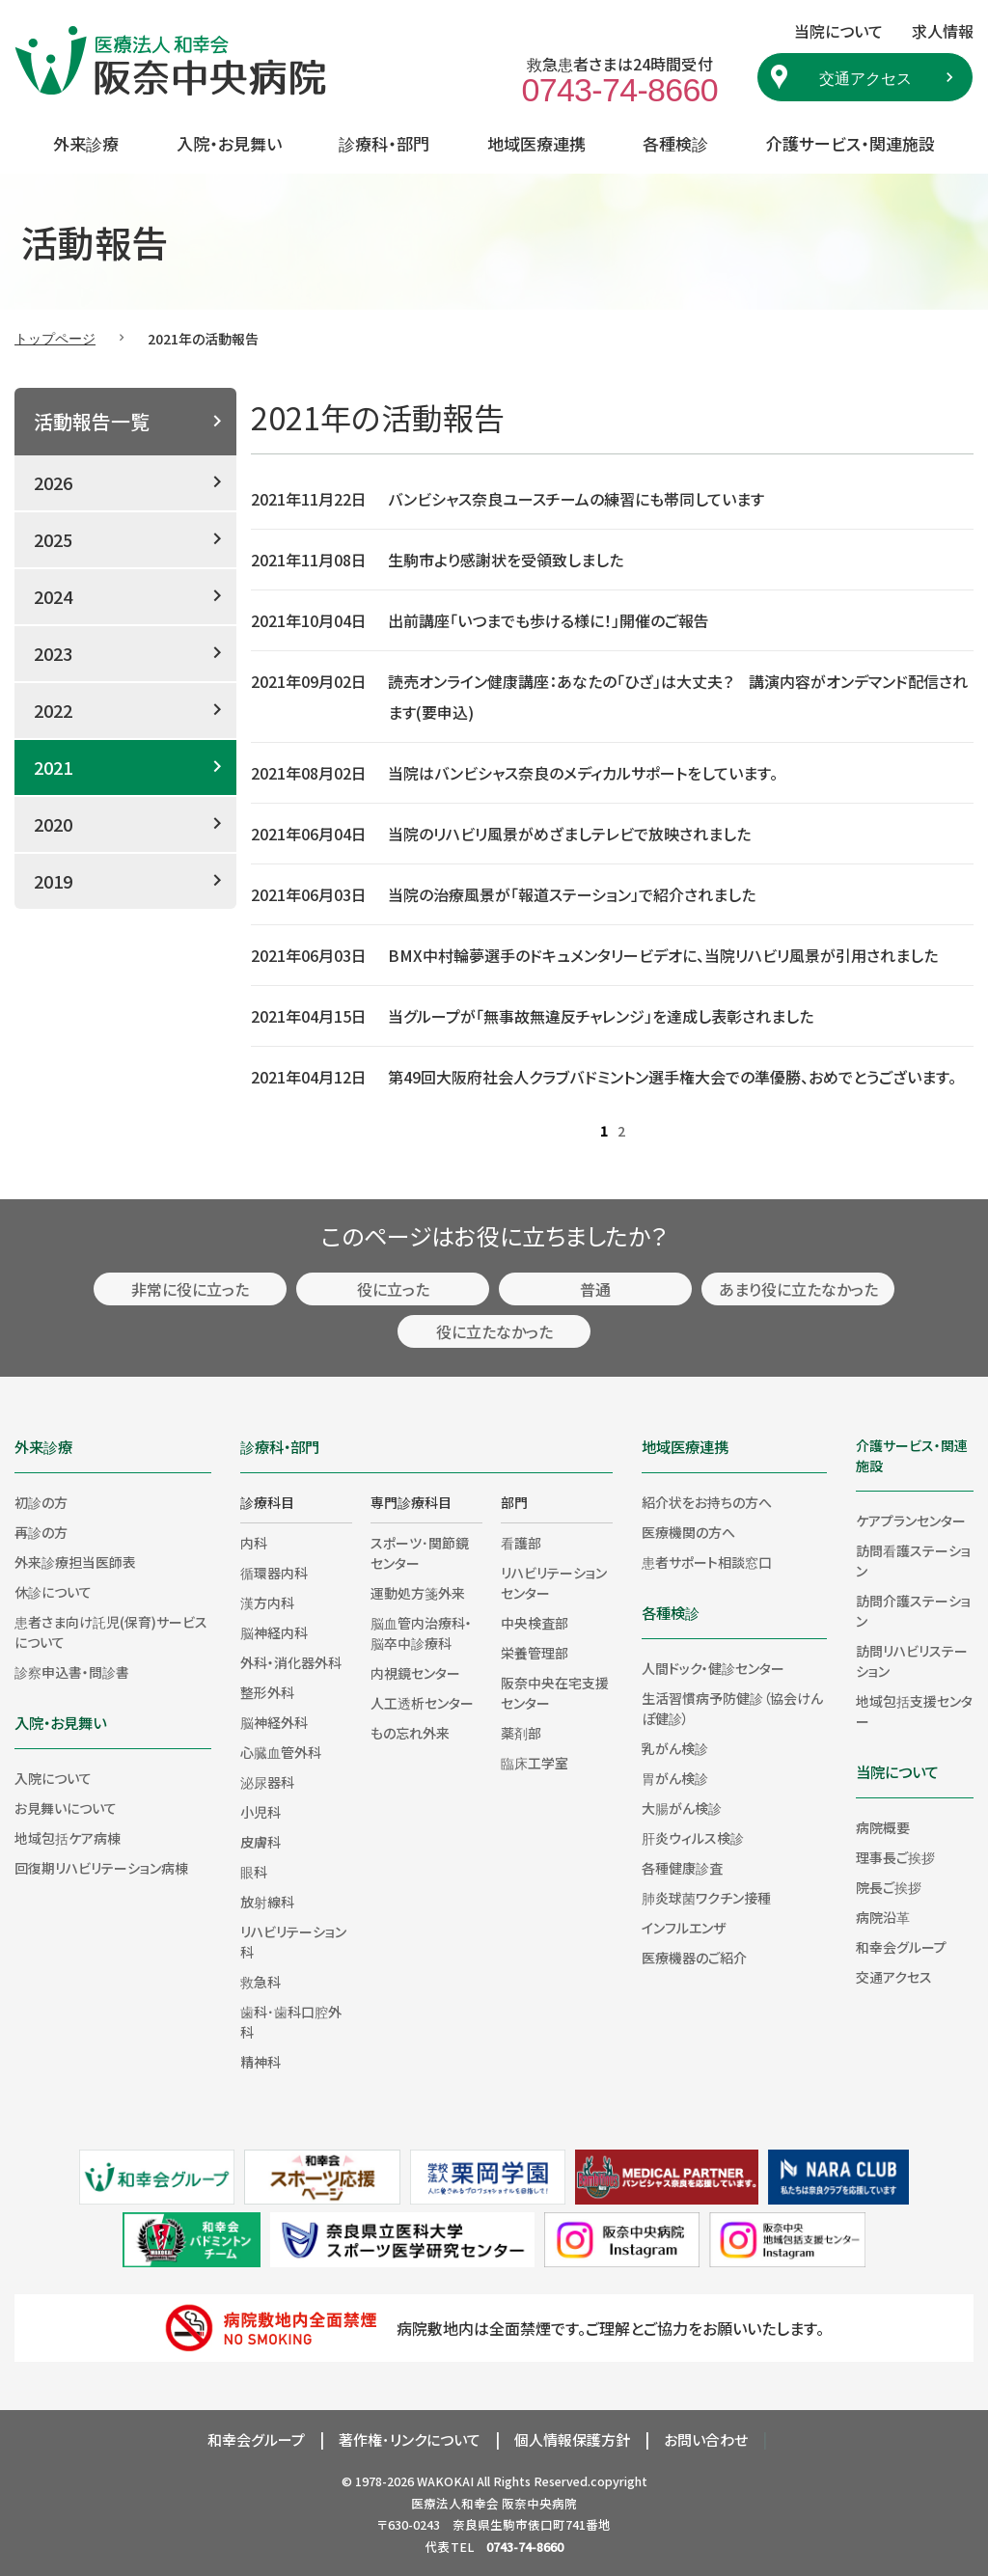  Describe the element at coordinates (75, 1562) in the screenshot. I see `外来診療担当医師表` at that location.